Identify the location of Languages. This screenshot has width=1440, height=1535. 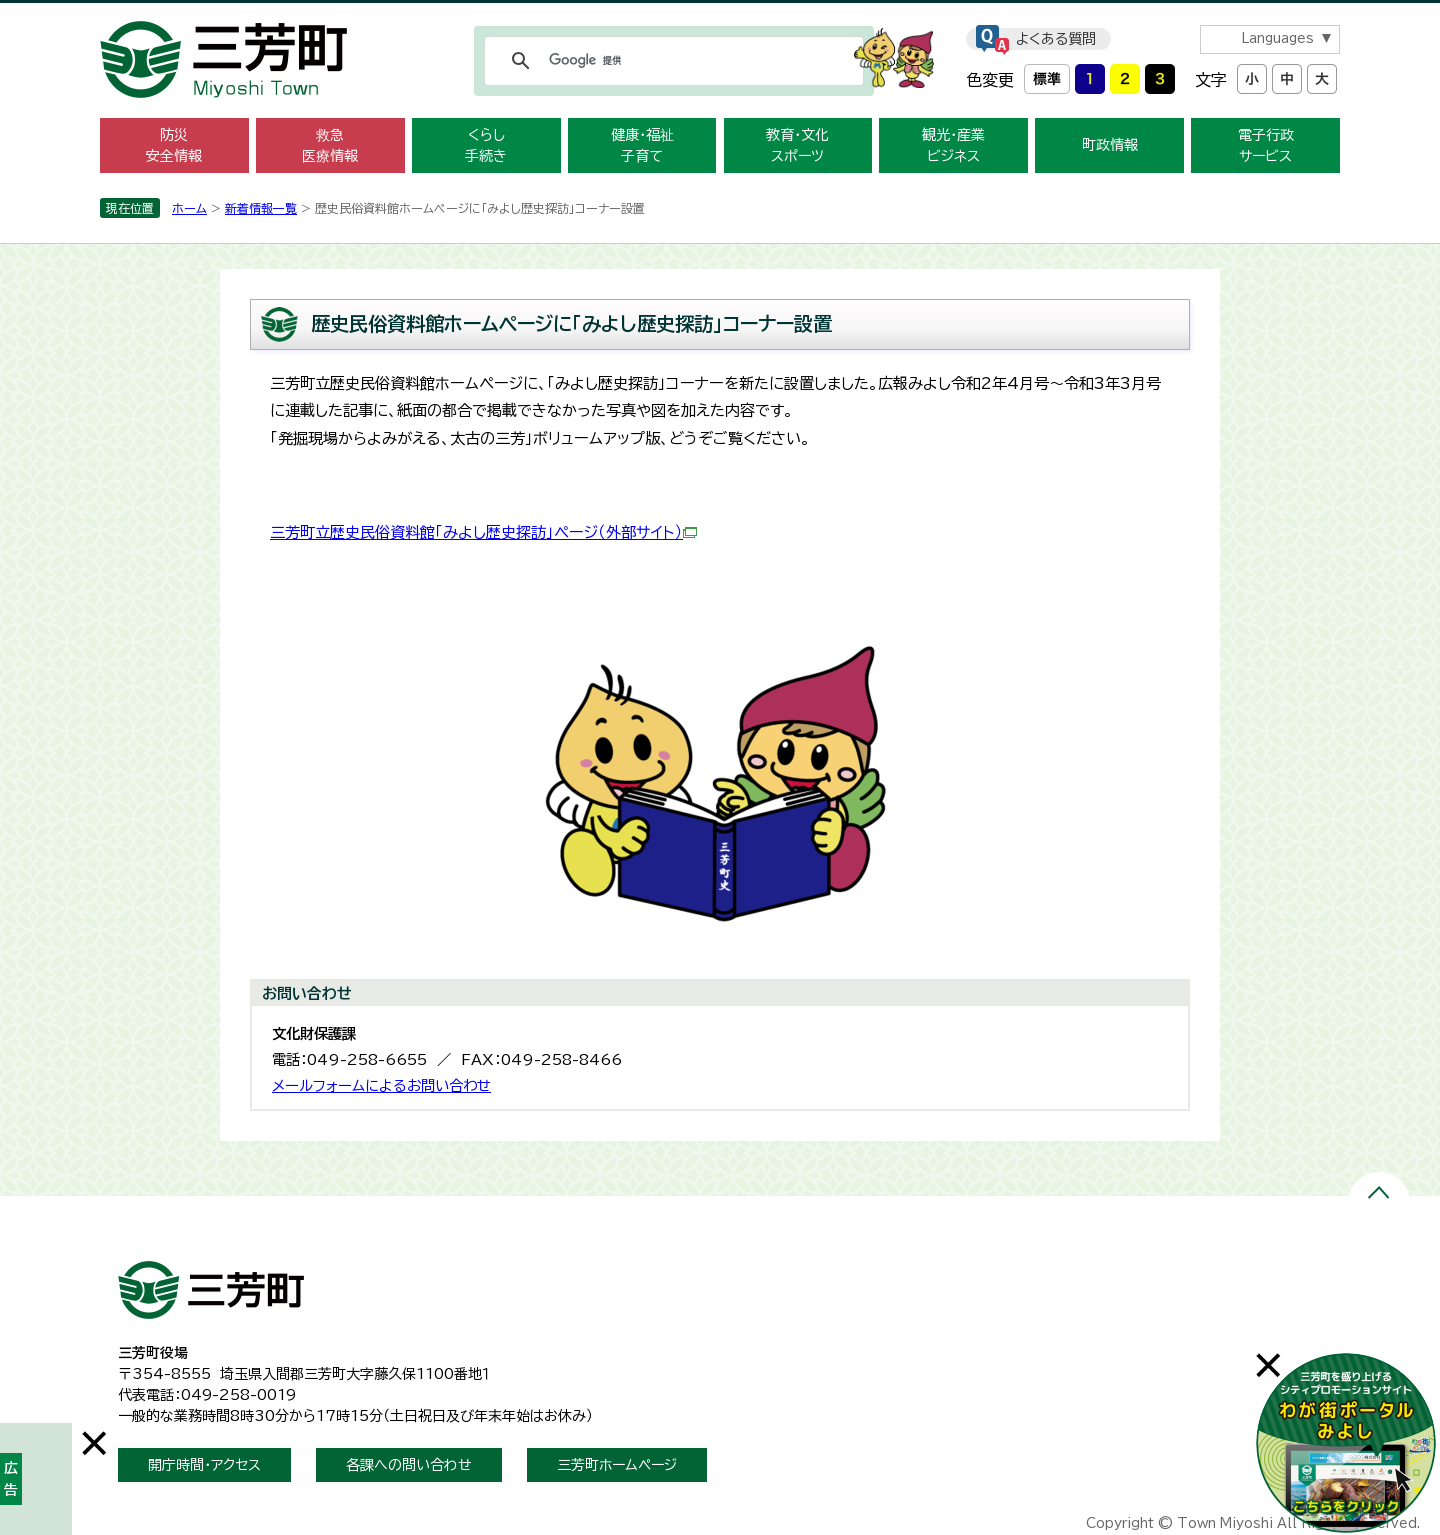
(1277, 38).